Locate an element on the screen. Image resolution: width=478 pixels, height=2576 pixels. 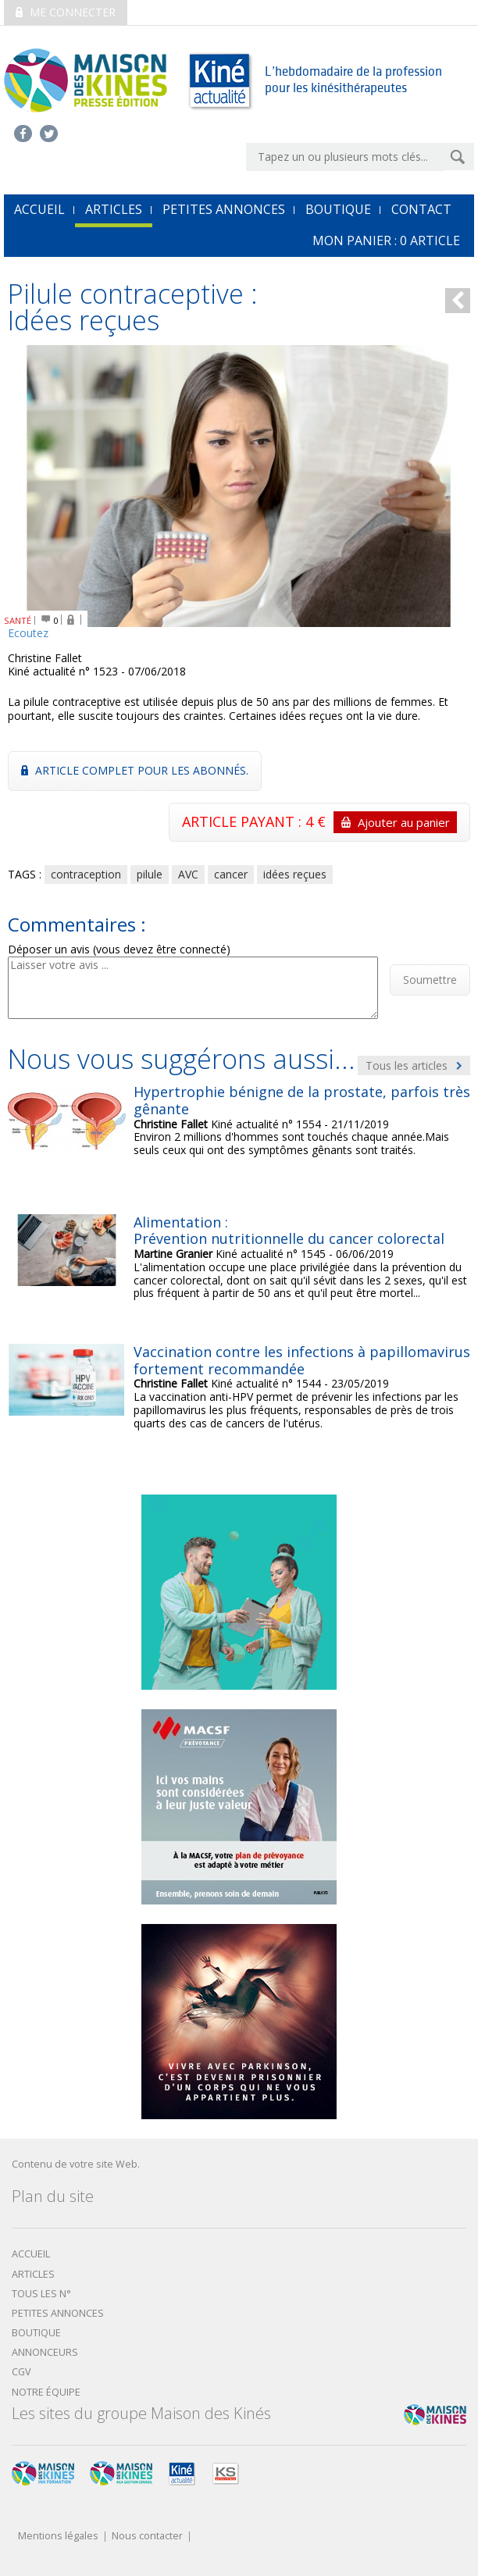
mon Panier : article is located at coordinates (386, 240).